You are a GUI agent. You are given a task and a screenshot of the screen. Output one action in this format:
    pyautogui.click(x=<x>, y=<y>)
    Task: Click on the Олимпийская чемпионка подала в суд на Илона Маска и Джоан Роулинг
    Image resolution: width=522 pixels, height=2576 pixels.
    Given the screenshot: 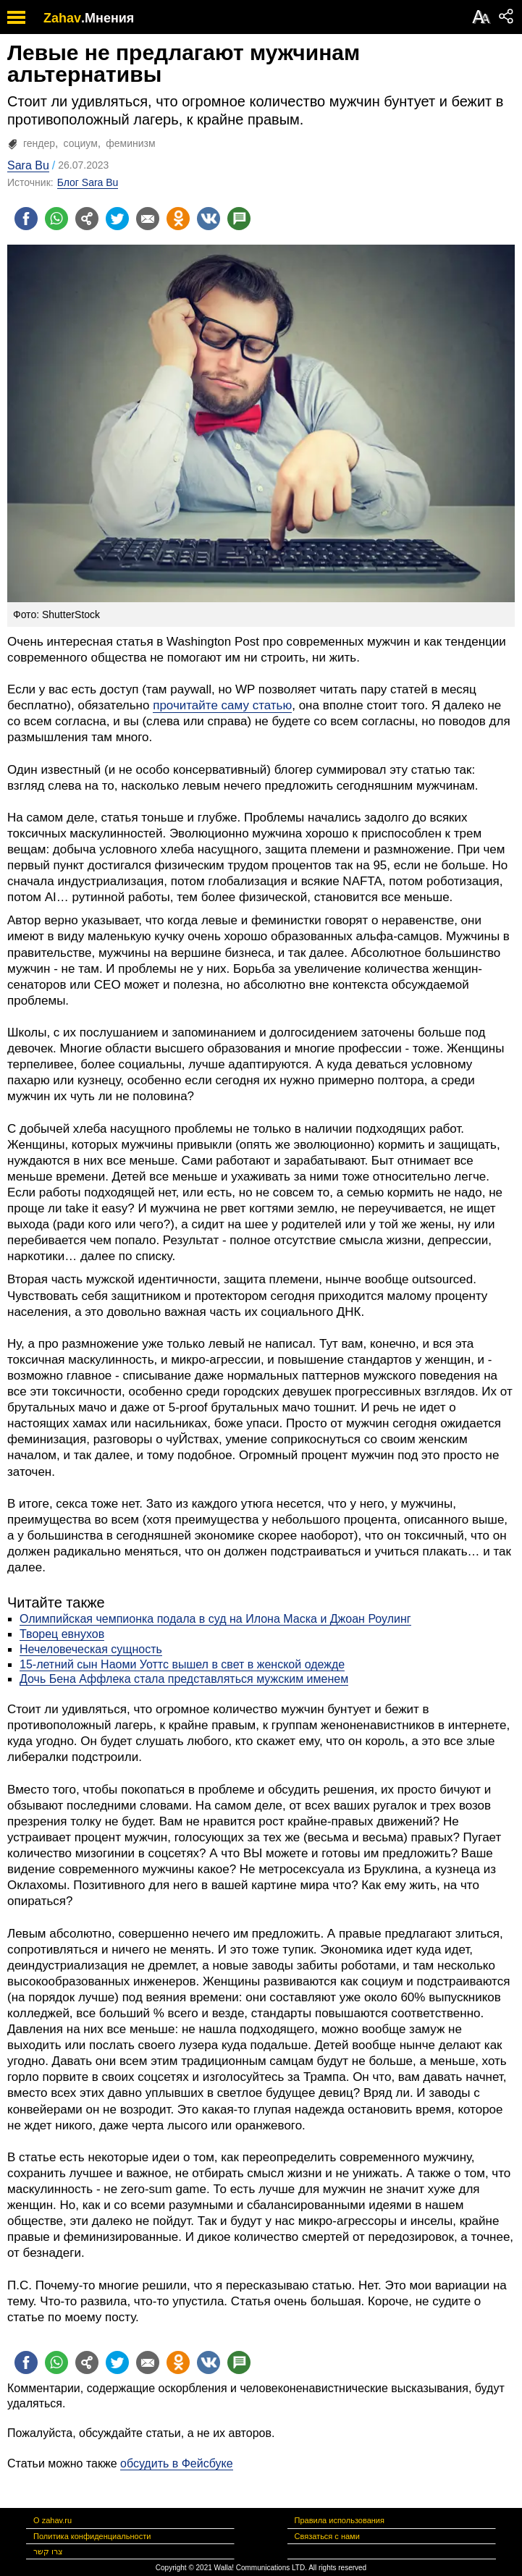 What is the action you would take?
    pyautogui.click(x=215, y=1619)
    